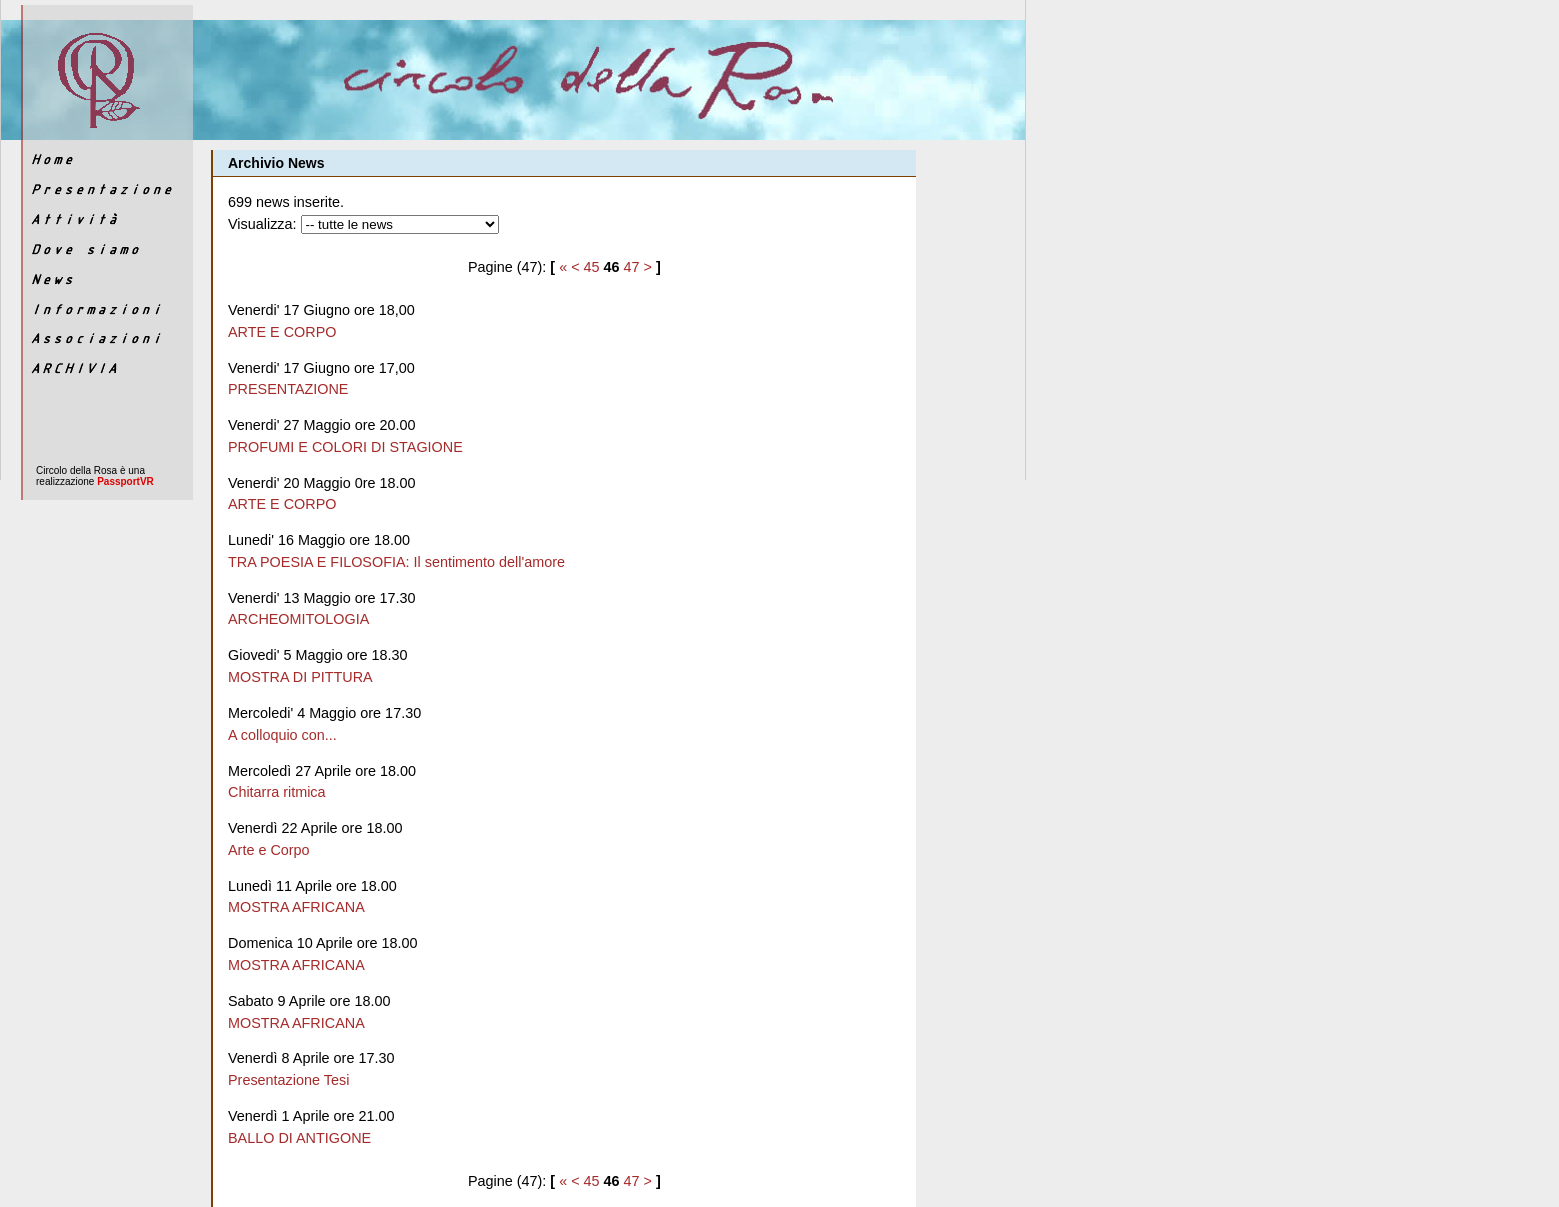 Image resolution: width=1559 pixels, height=1207 pixels. I want to click on TRA POESIA E FILOSOFIA: Il sentimento dell'amore, so click(396, 562).